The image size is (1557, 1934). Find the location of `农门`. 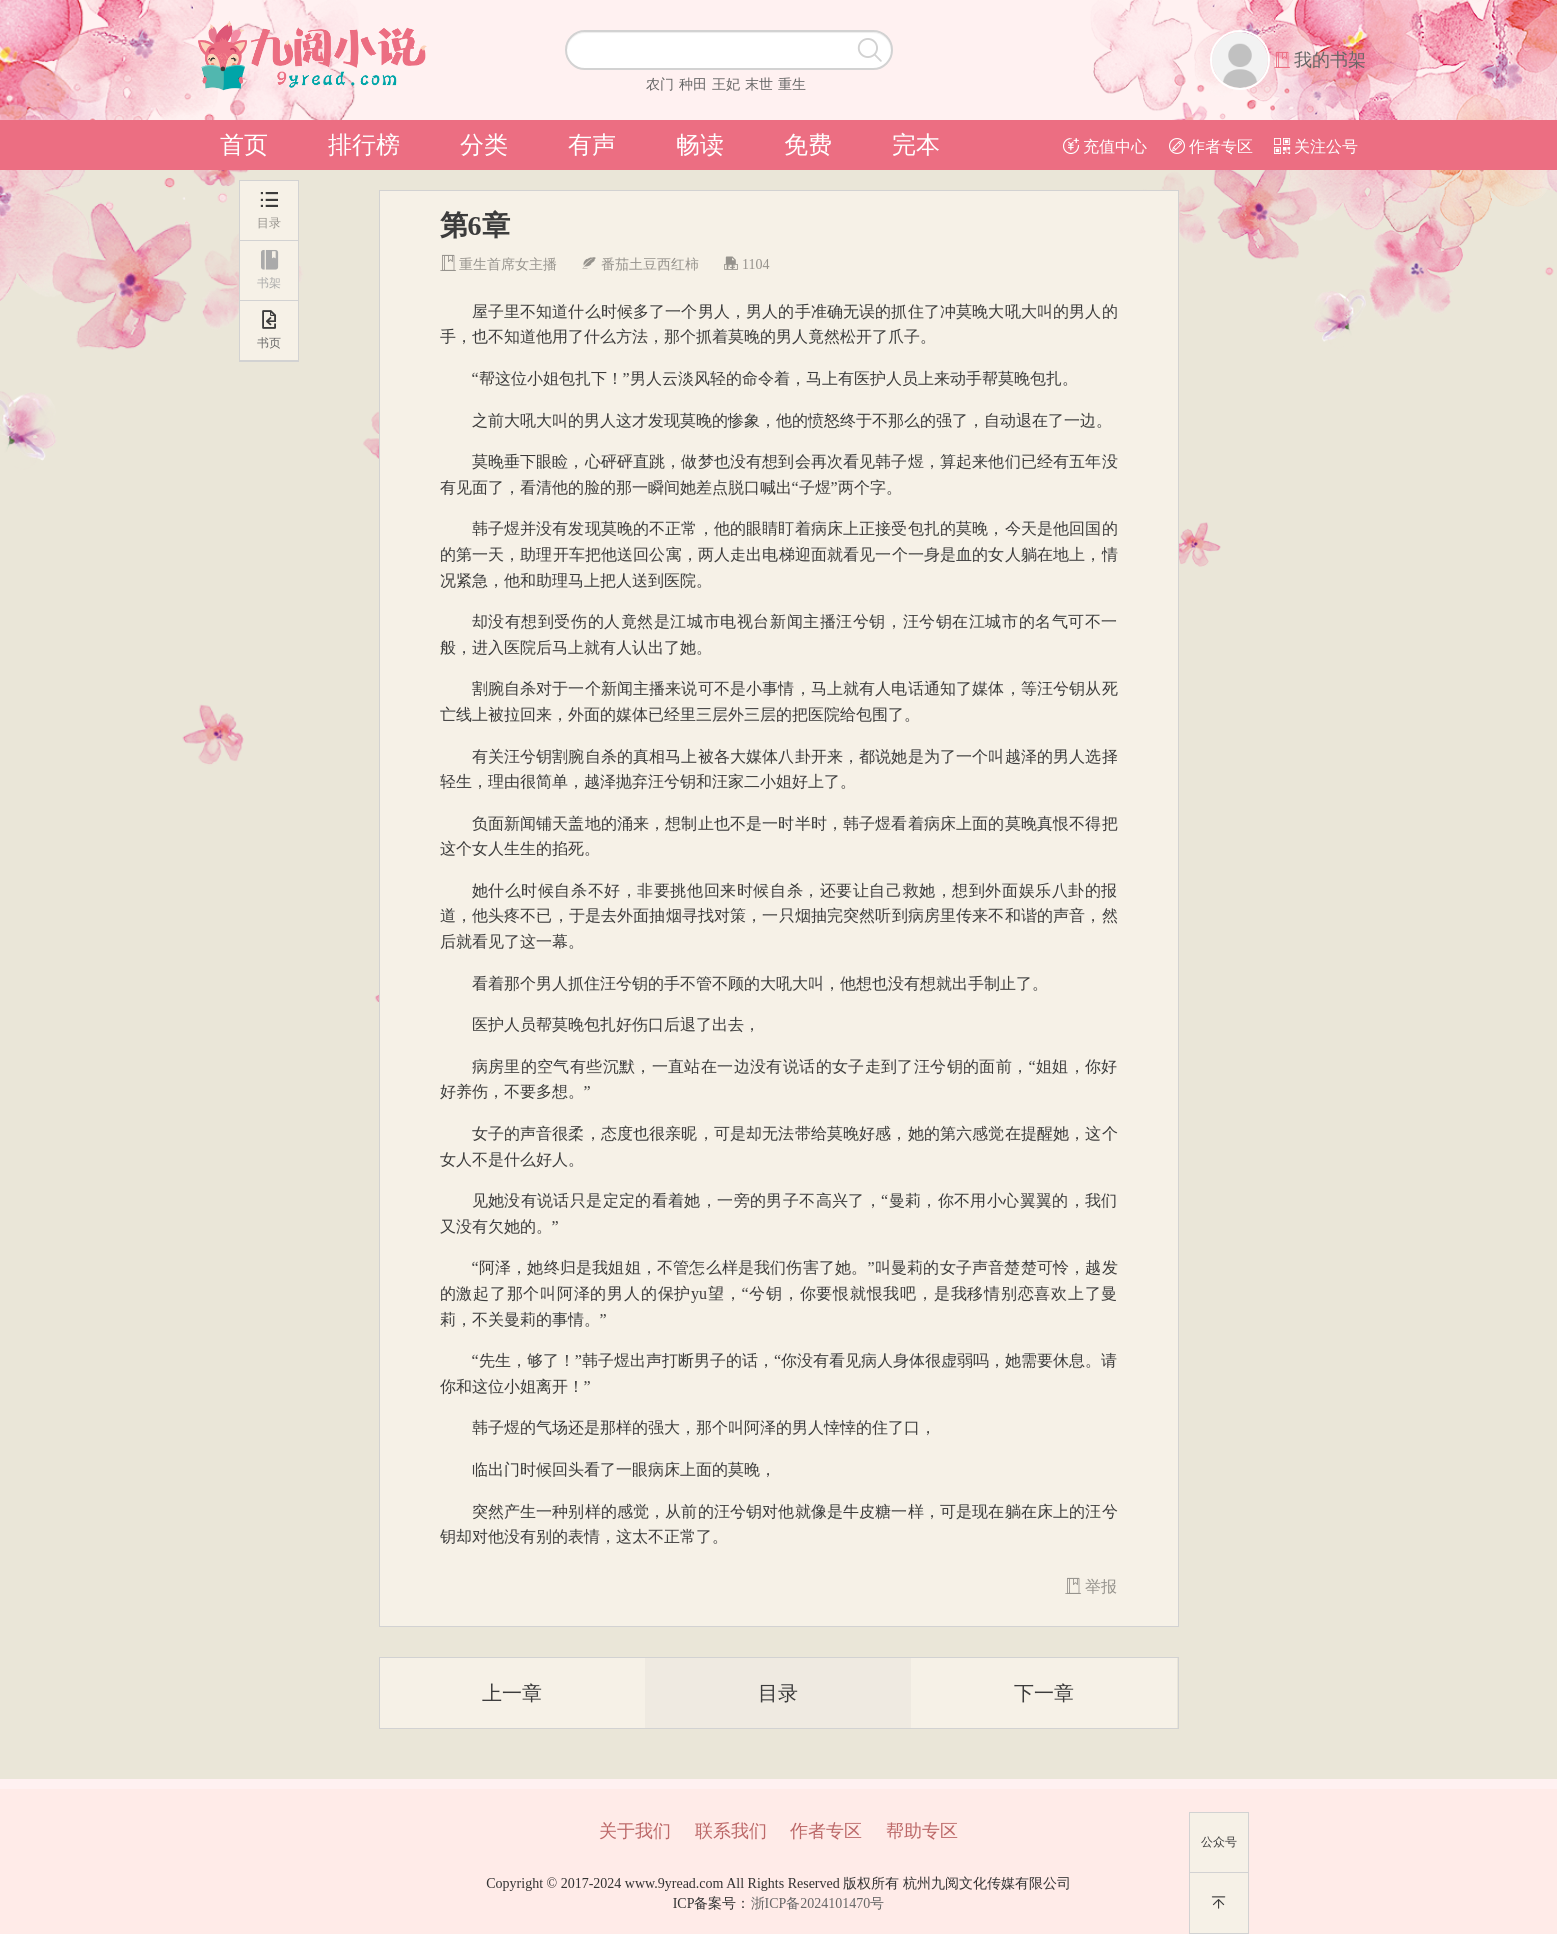

农门 is located at coordinates (660, 84).